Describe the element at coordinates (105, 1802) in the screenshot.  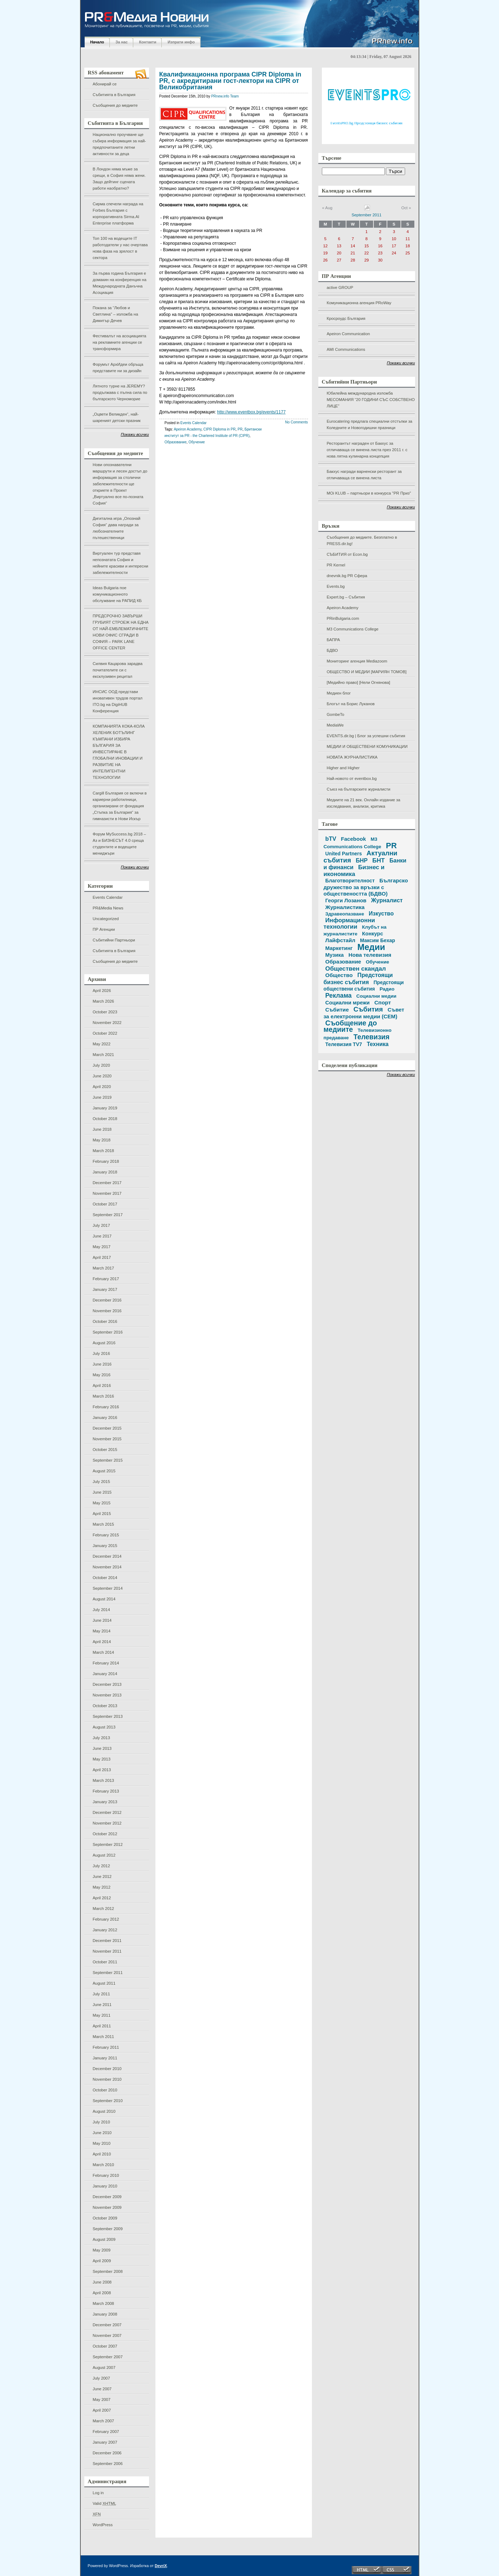
I see `January 2013` at that location.